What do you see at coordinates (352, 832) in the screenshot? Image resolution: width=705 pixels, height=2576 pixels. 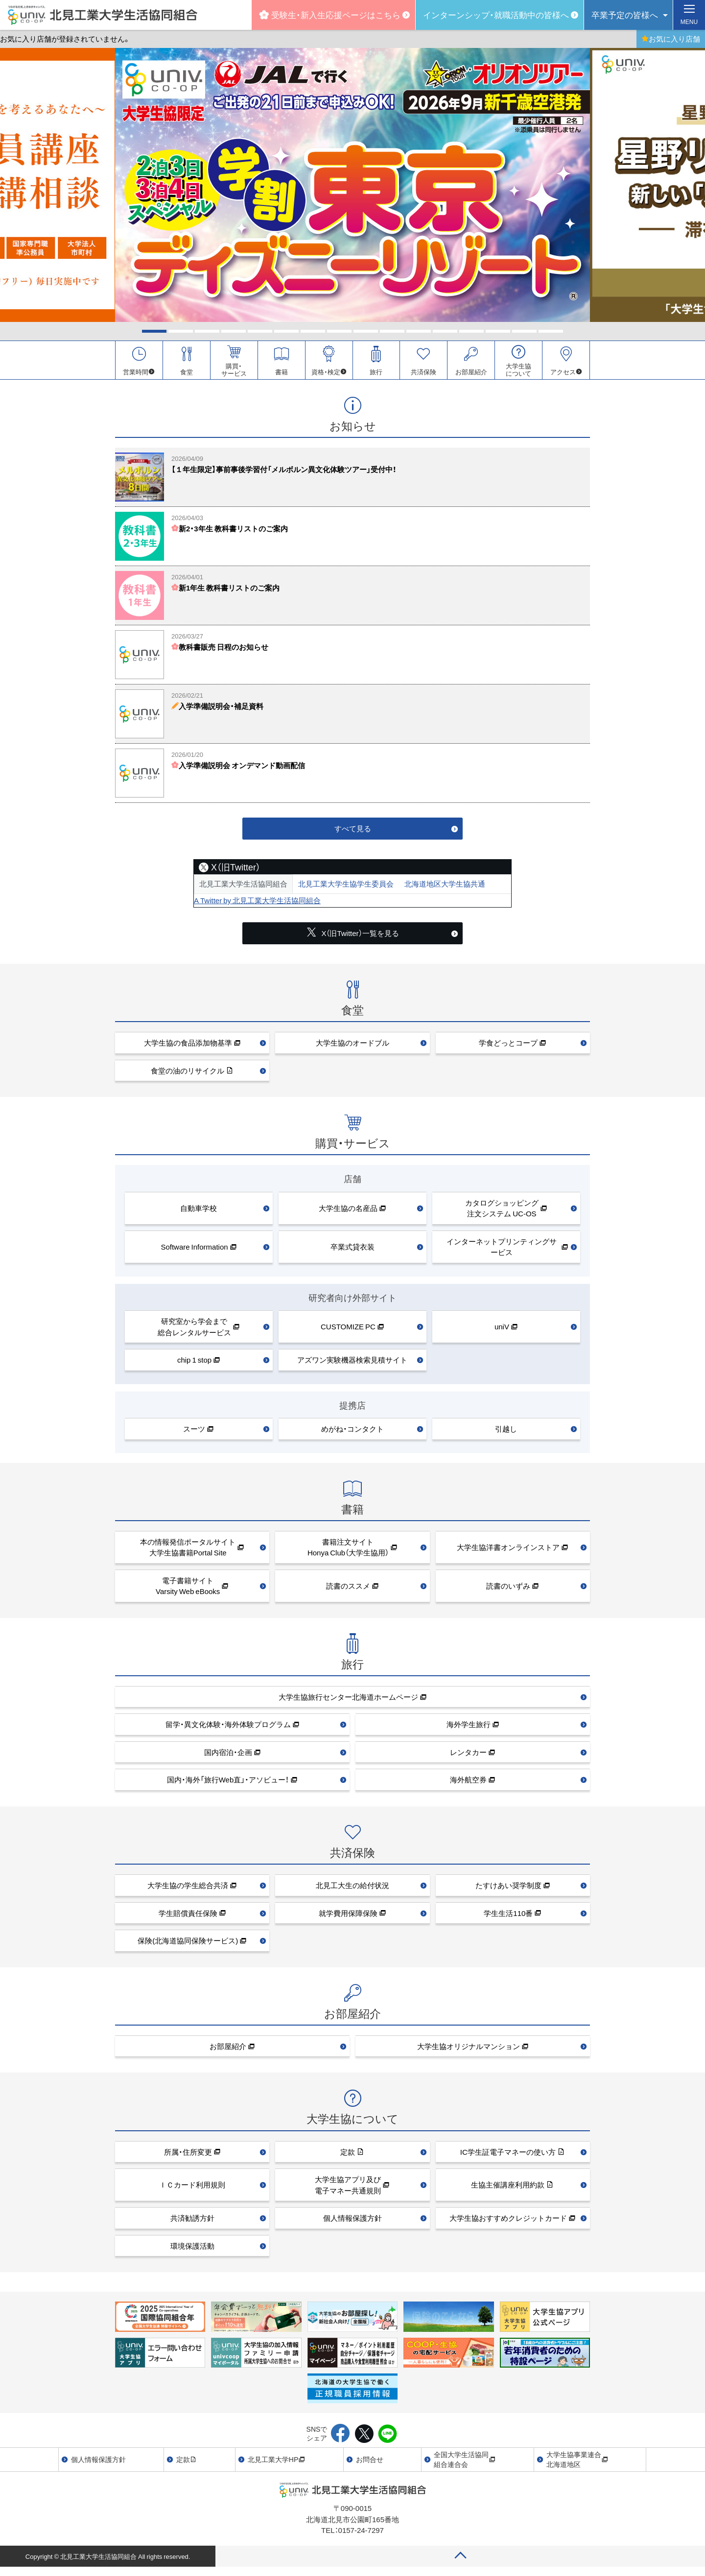 I see `すべて見る` at bounding box center [352, 832].